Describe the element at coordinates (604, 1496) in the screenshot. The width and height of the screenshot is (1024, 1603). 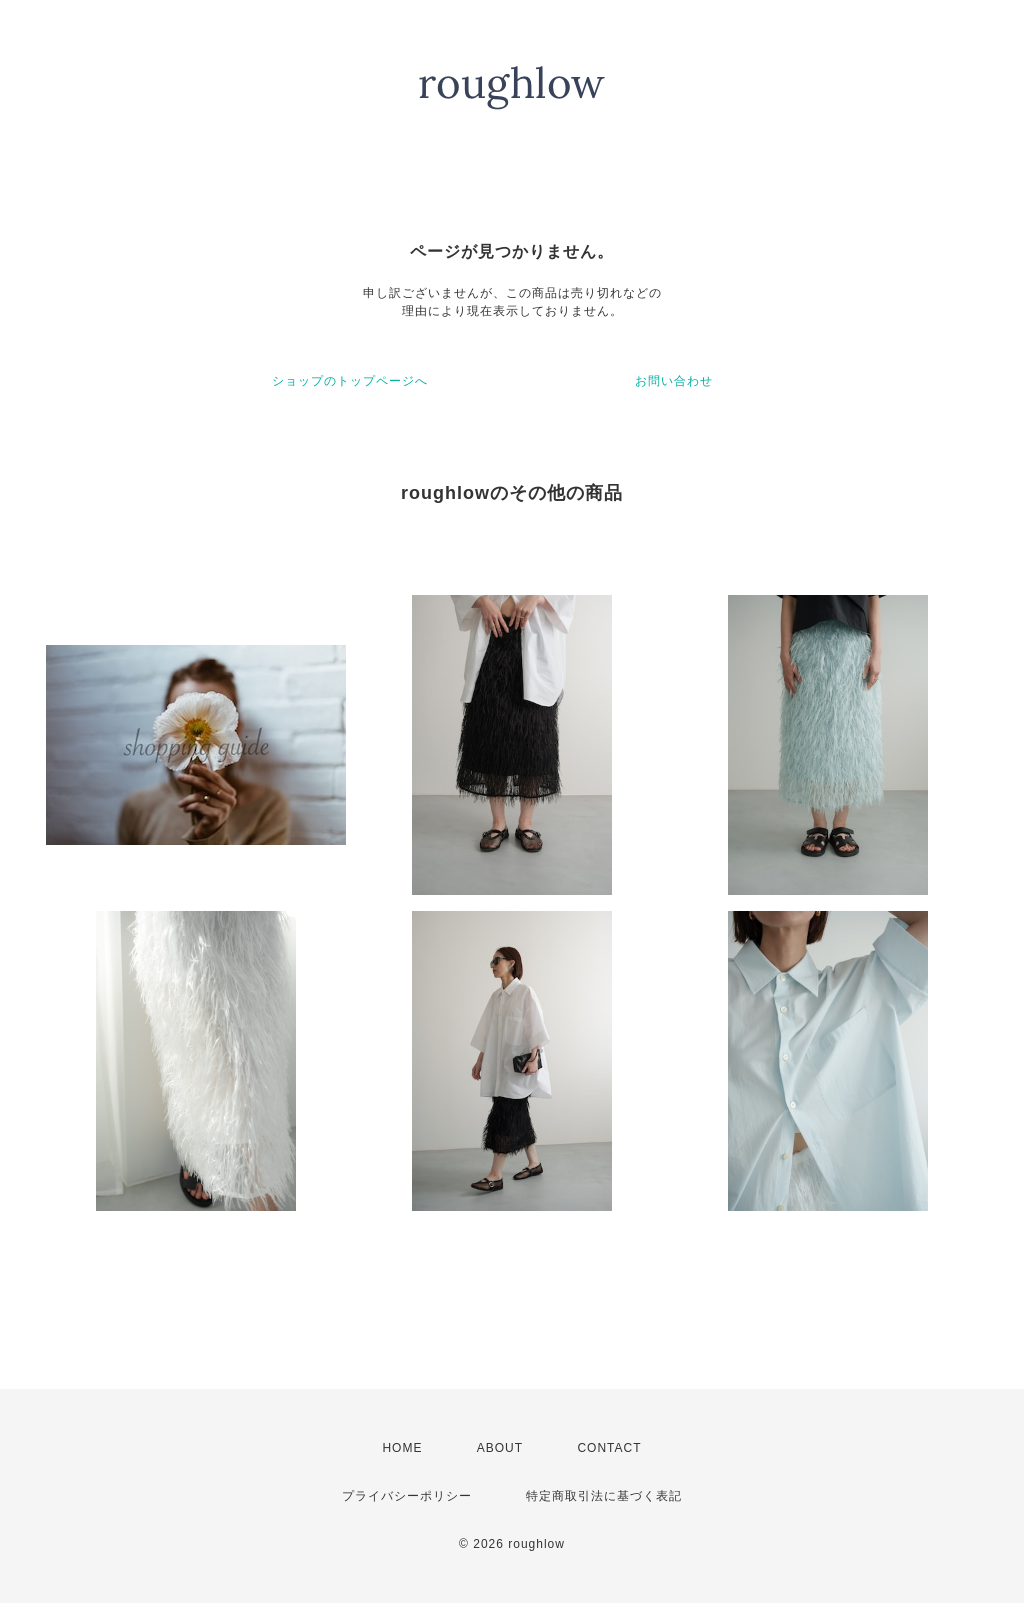
I see `特定商取引法に基づく表記` at that location.